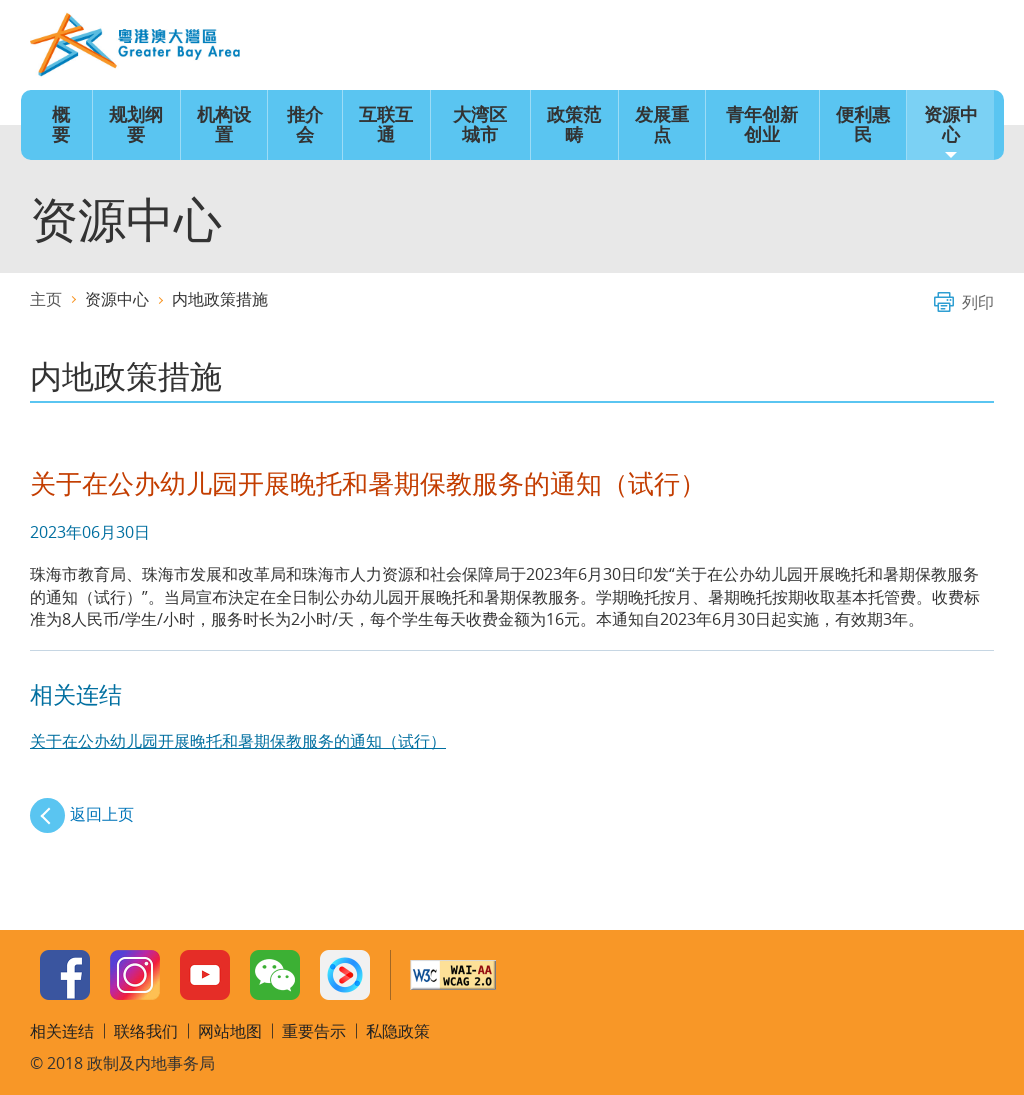 The image size is (1024, 1095). I want to click on 联络我们, so click(910, 46).